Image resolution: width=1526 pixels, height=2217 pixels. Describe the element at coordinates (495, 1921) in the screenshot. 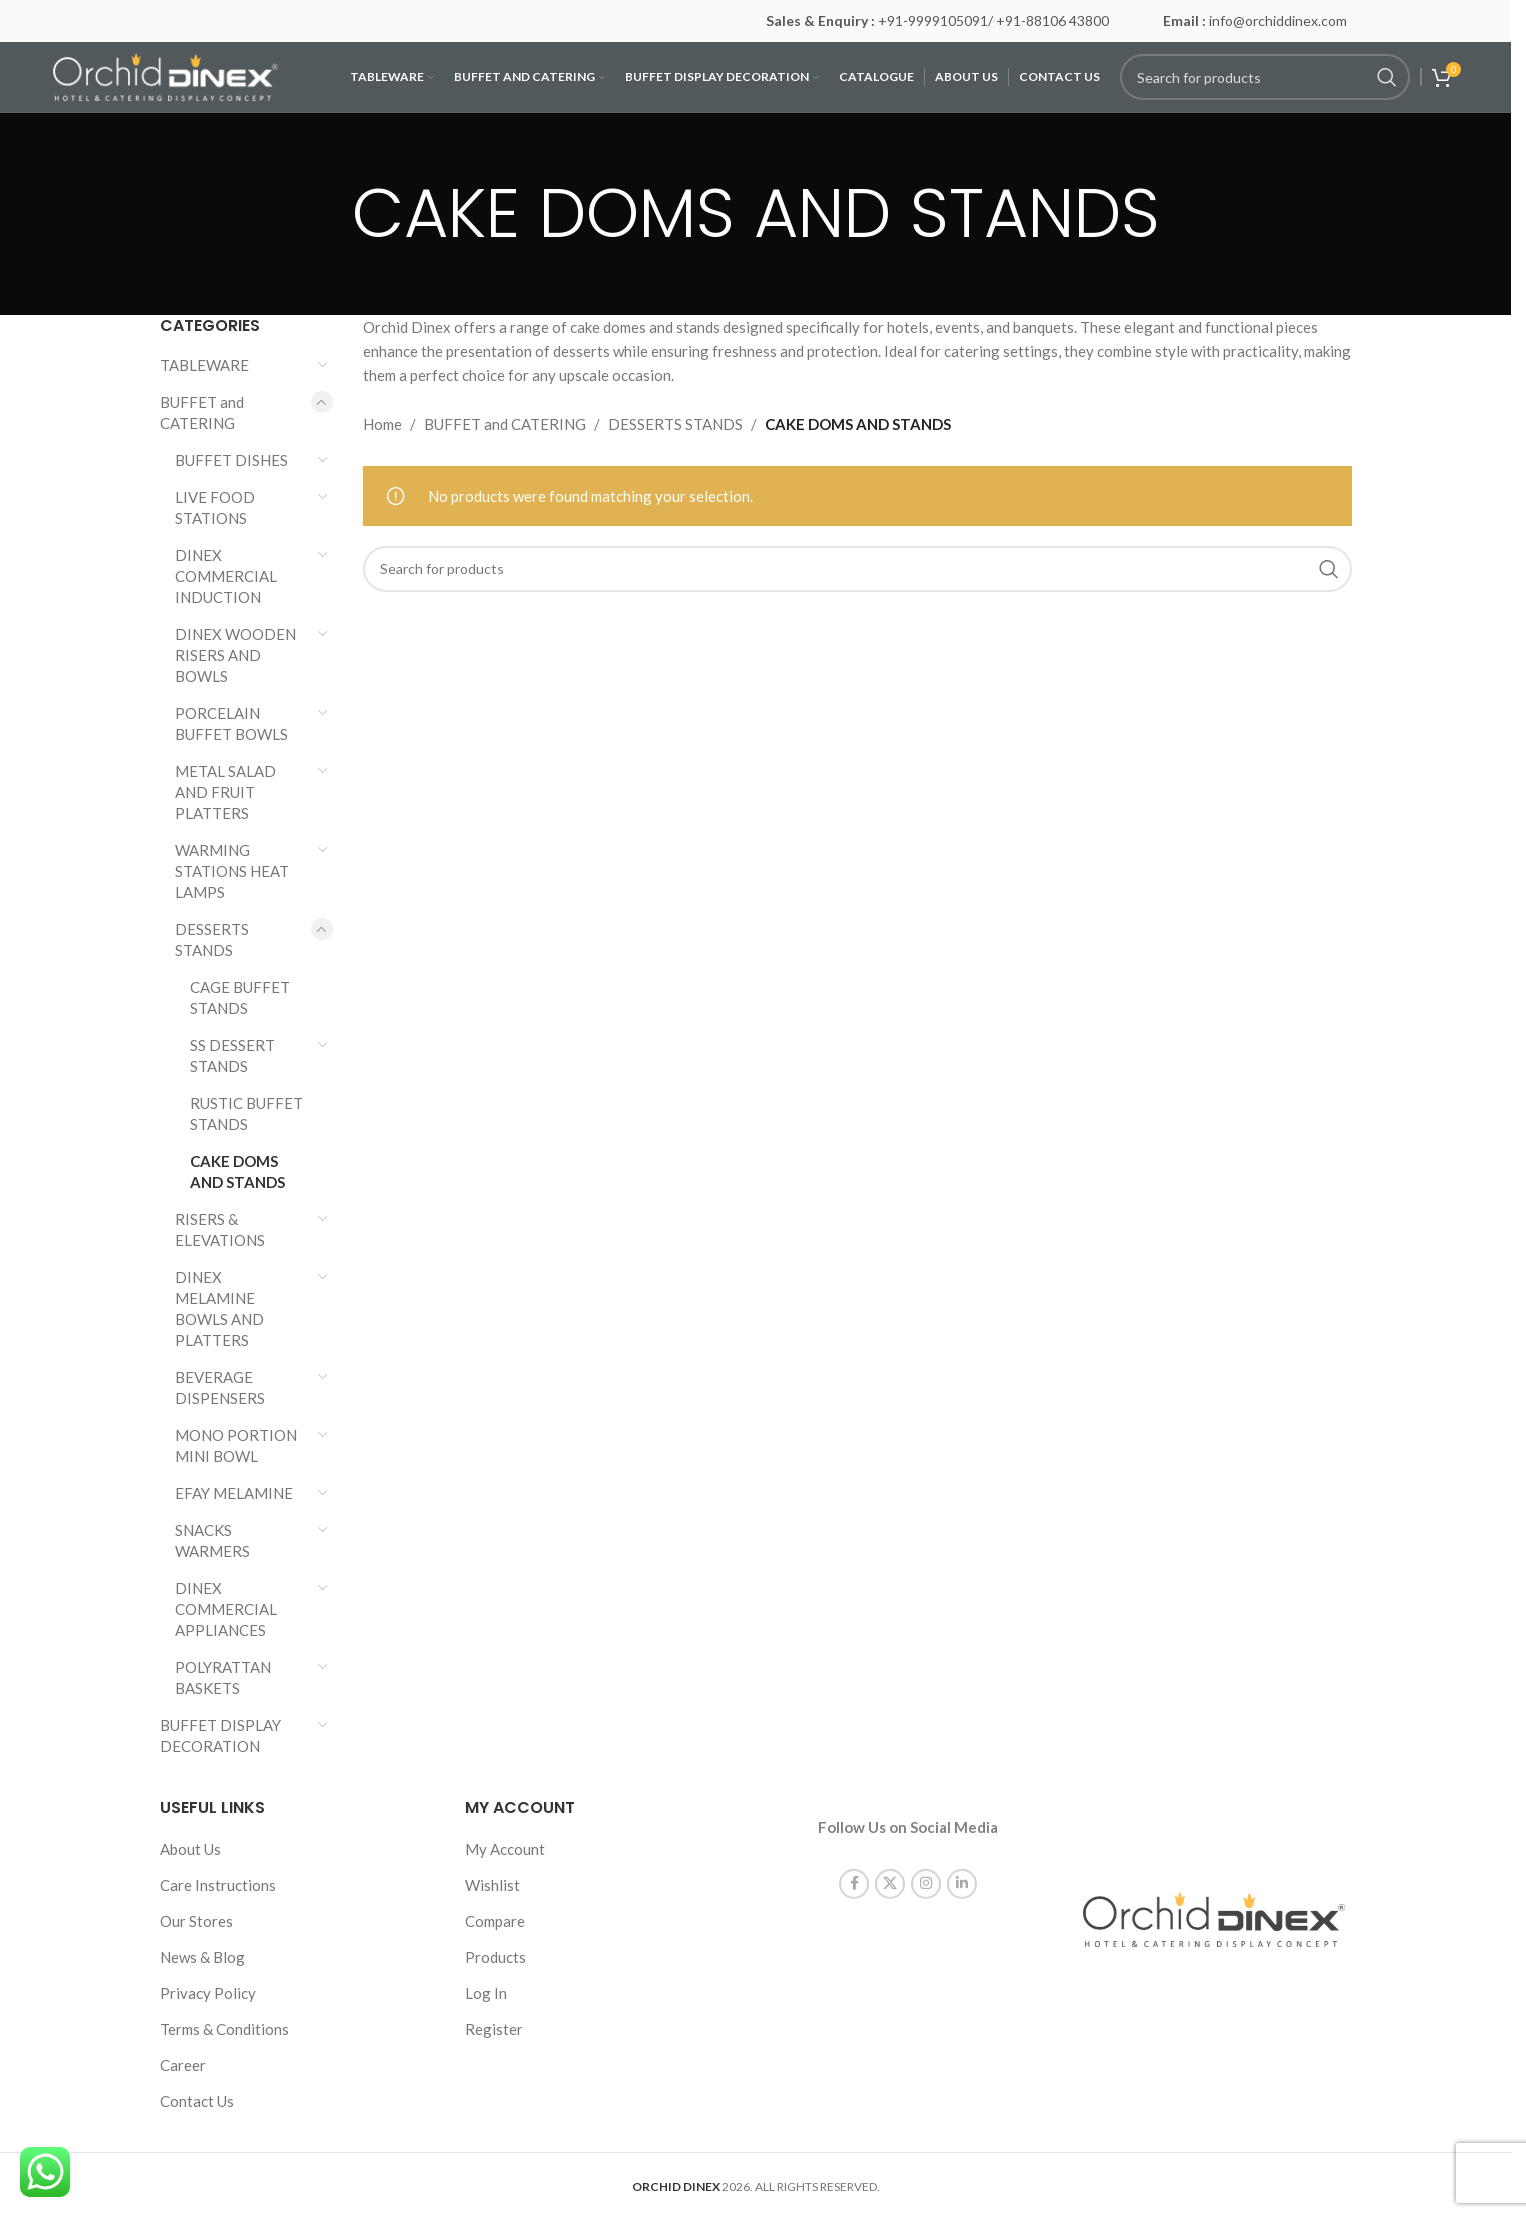

I see `Compare` at that location.